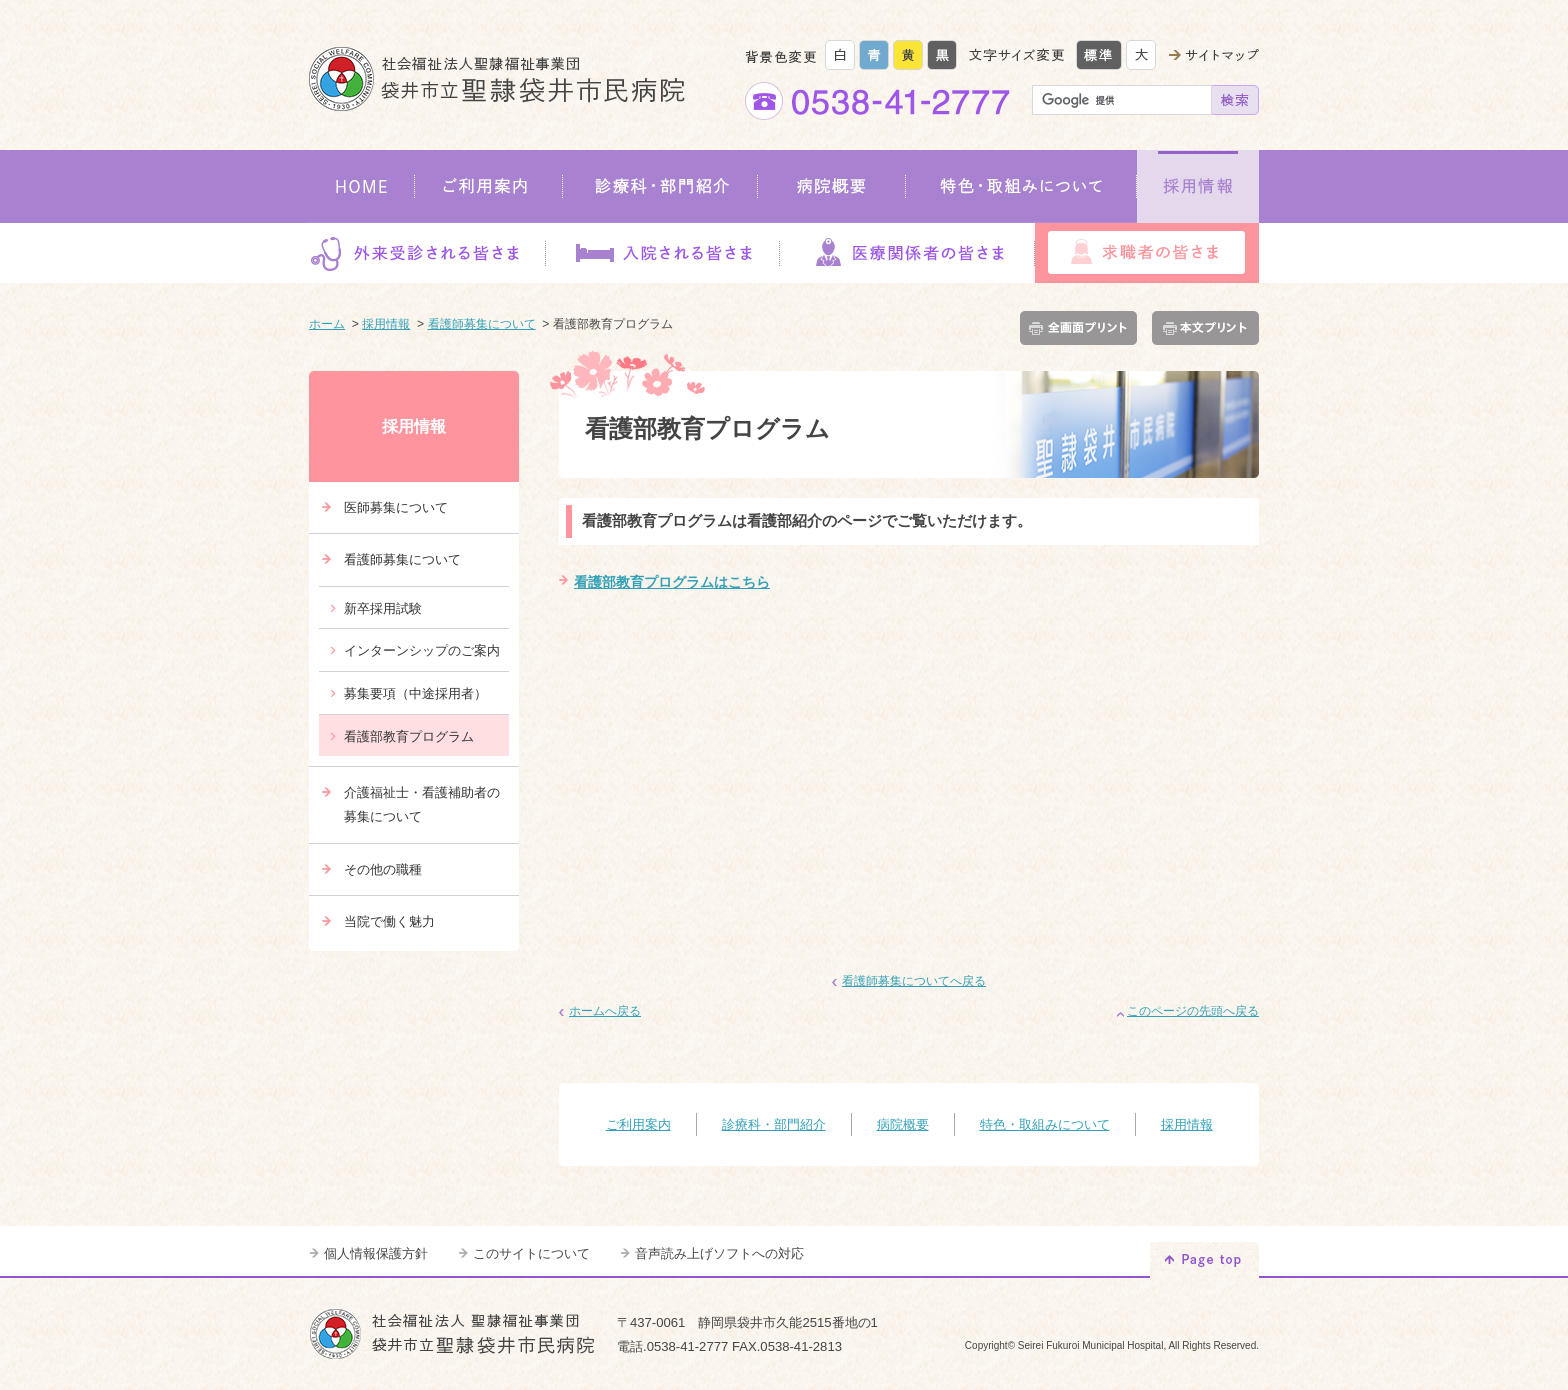  What do you see at coordinates (719, 1253) in the screenshot?
I see `音声読み上げソフトへの対応` at bounding box center [719, 1253].